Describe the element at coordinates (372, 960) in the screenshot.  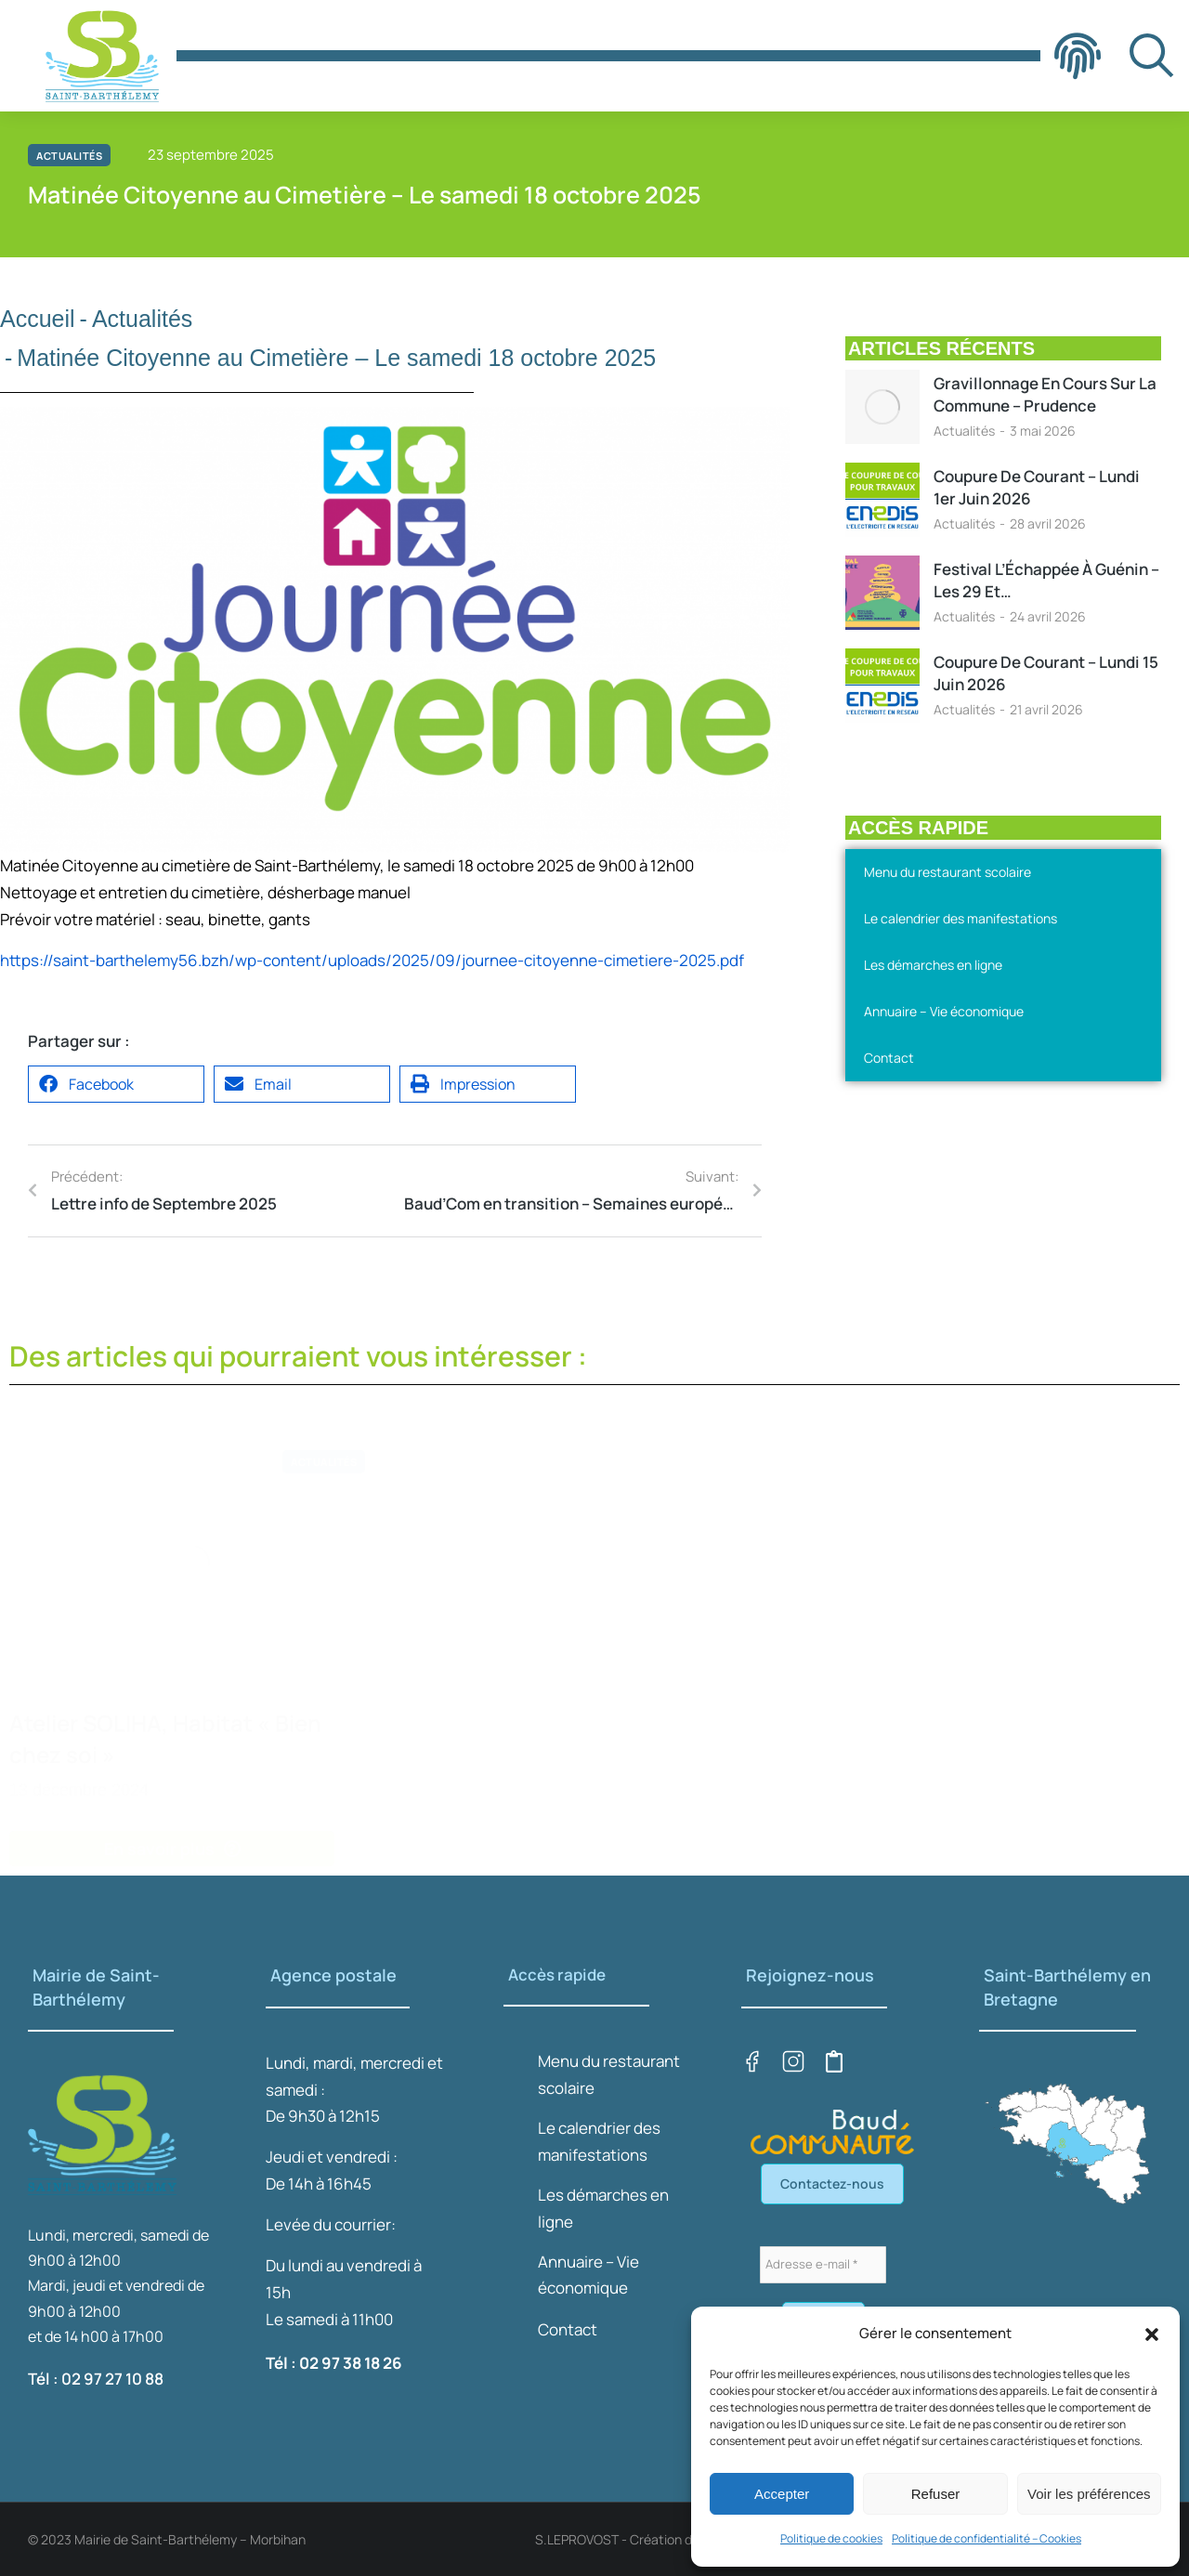
I see `https://saint-barthelemy56.bzh/wp-content/uploads/2025/09/journee-citoyenne-cimetiere-2025.pdf` at that location.